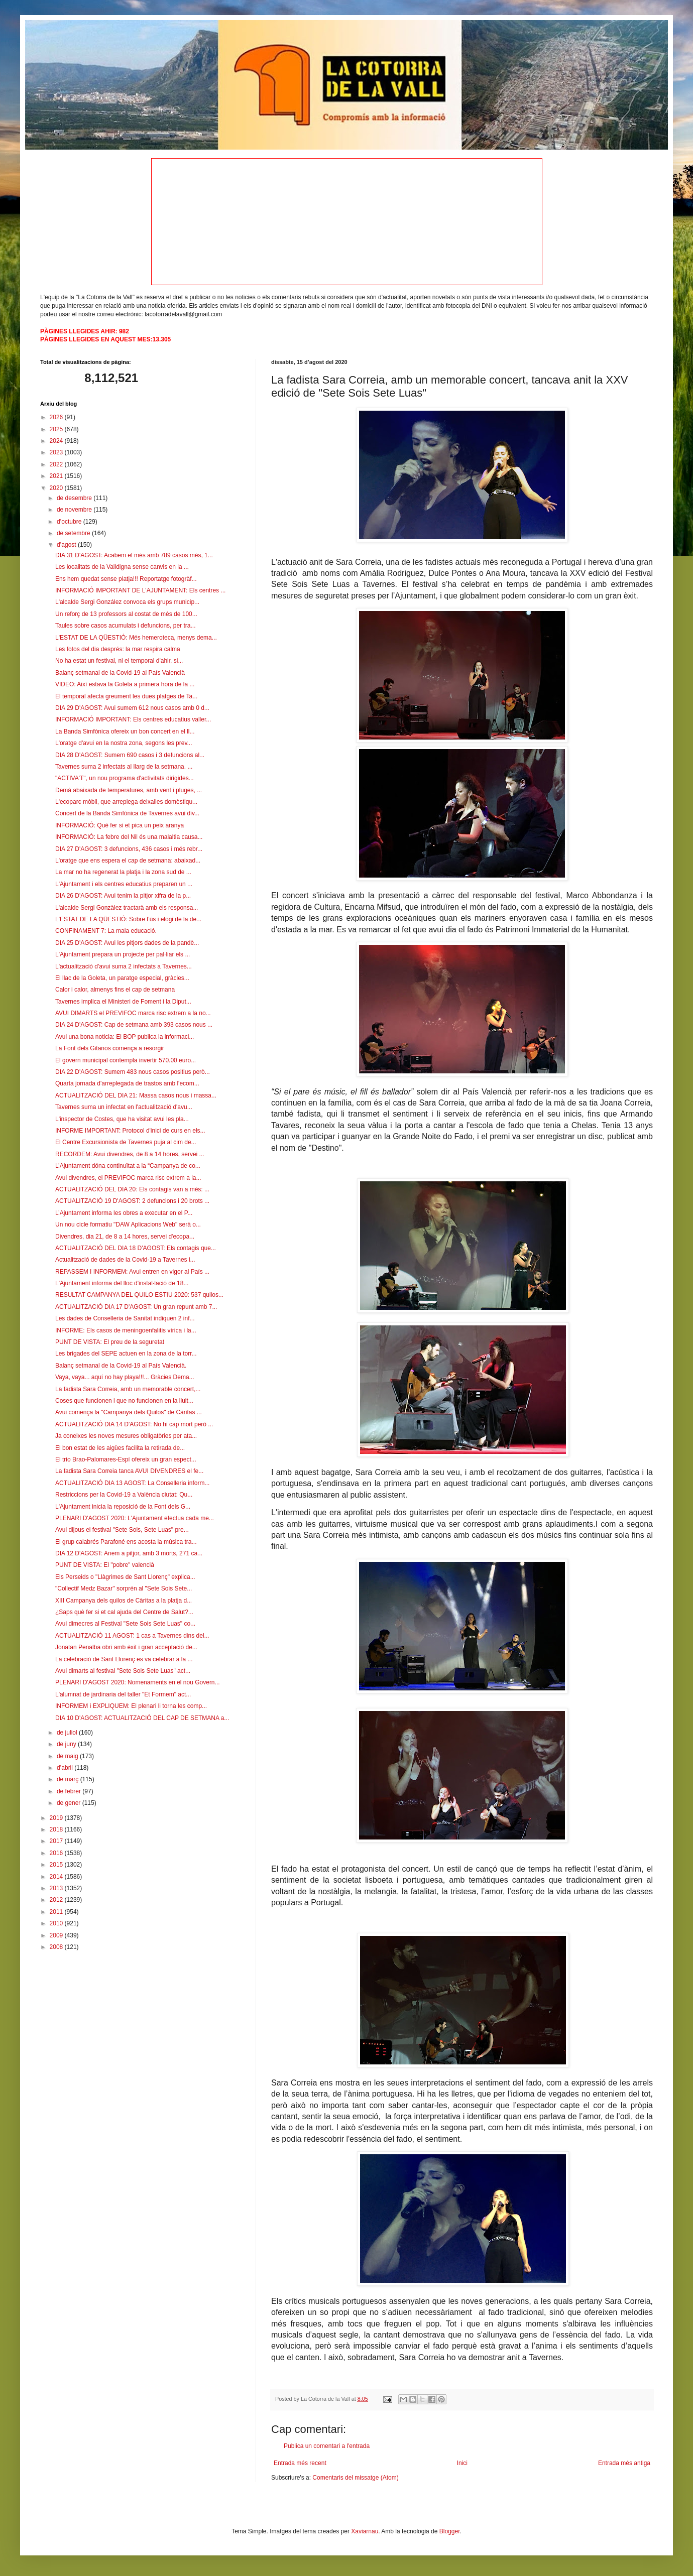 The width and height of the screenshot is (693, 2576). What do you see at coordinates (124, 1377) in the screenshot?
I see `Vaya, vaya... aquí no hay playa!!!... Gràcies Dema...` at bounding box center [124, 1377].